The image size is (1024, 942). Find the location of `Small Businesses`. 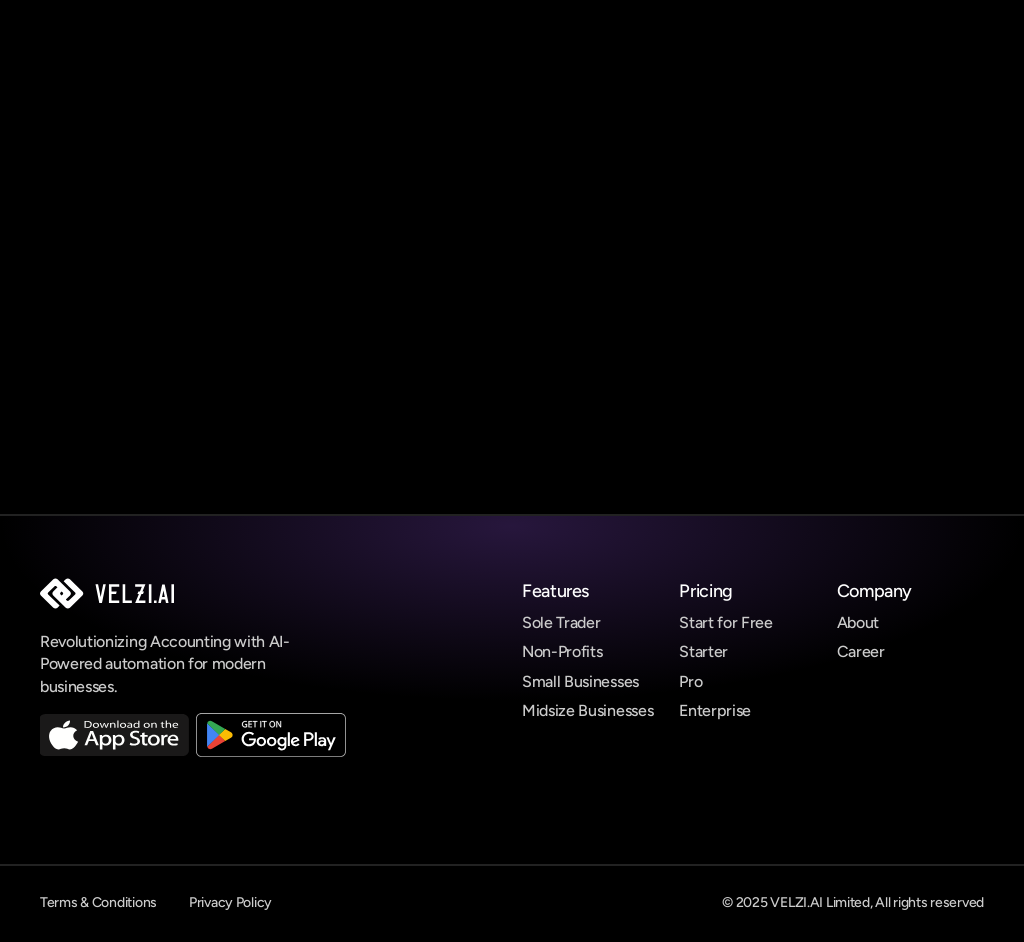

Small Businesses is located at coordinates (580, 681).